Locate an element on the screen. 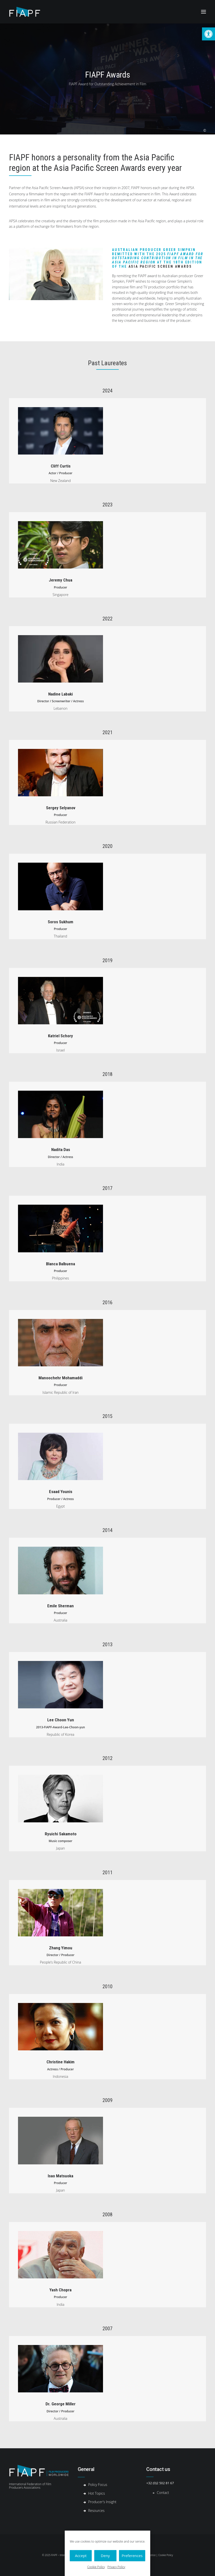 The image size is (215, 2576). Resources is located at coordinates (96, 2510).